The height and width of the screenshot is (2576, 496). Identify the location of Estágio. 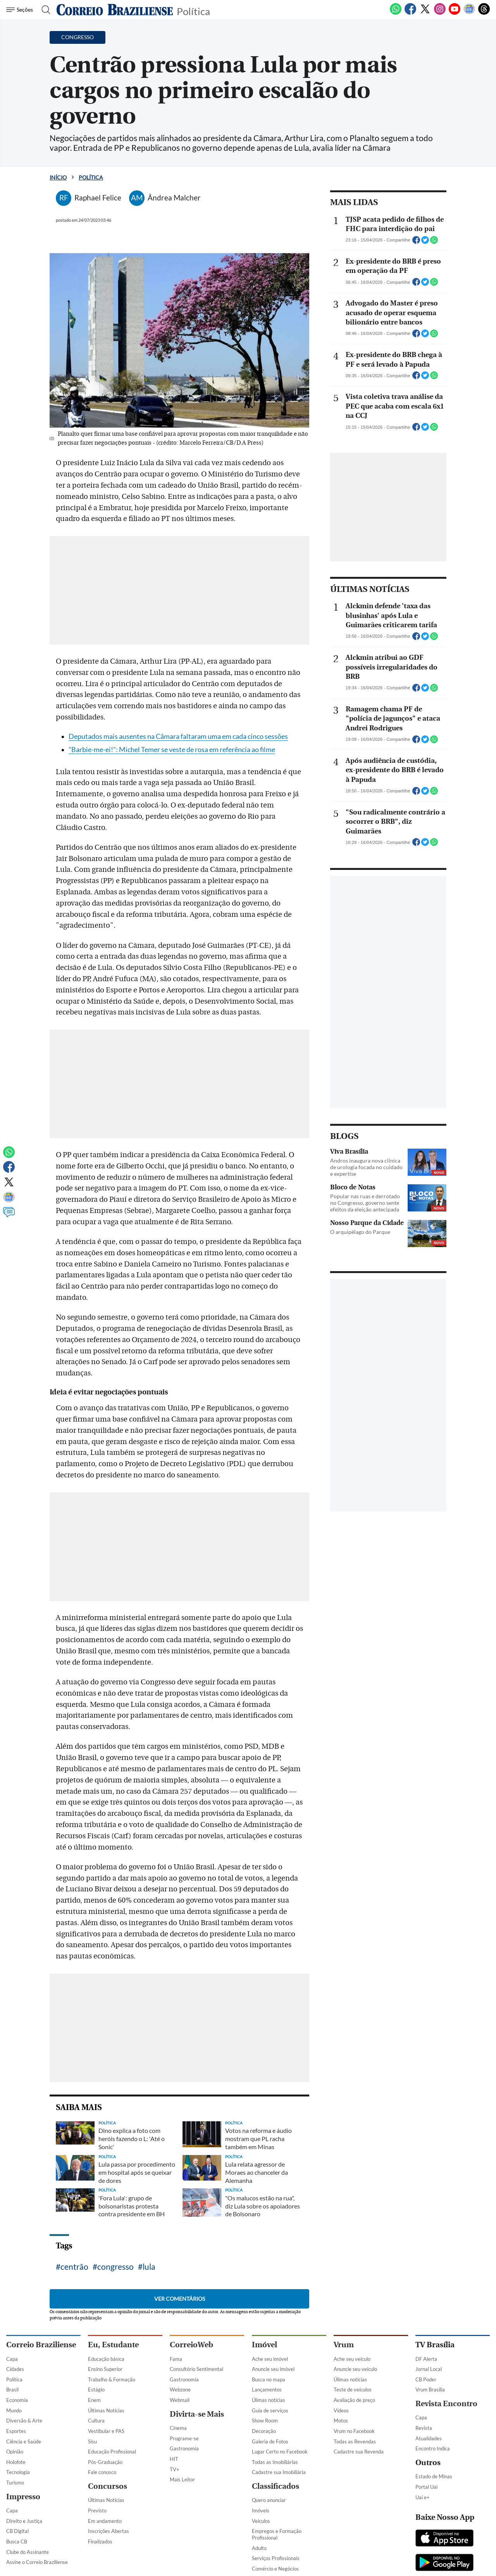
(96, 2389).